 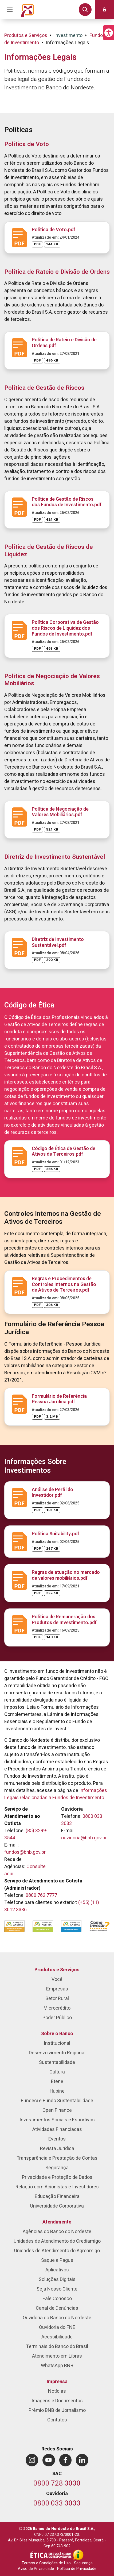 I want to click on Investimentos Sociais e Esportivos [menuitem], so click(x=57, y=2119).